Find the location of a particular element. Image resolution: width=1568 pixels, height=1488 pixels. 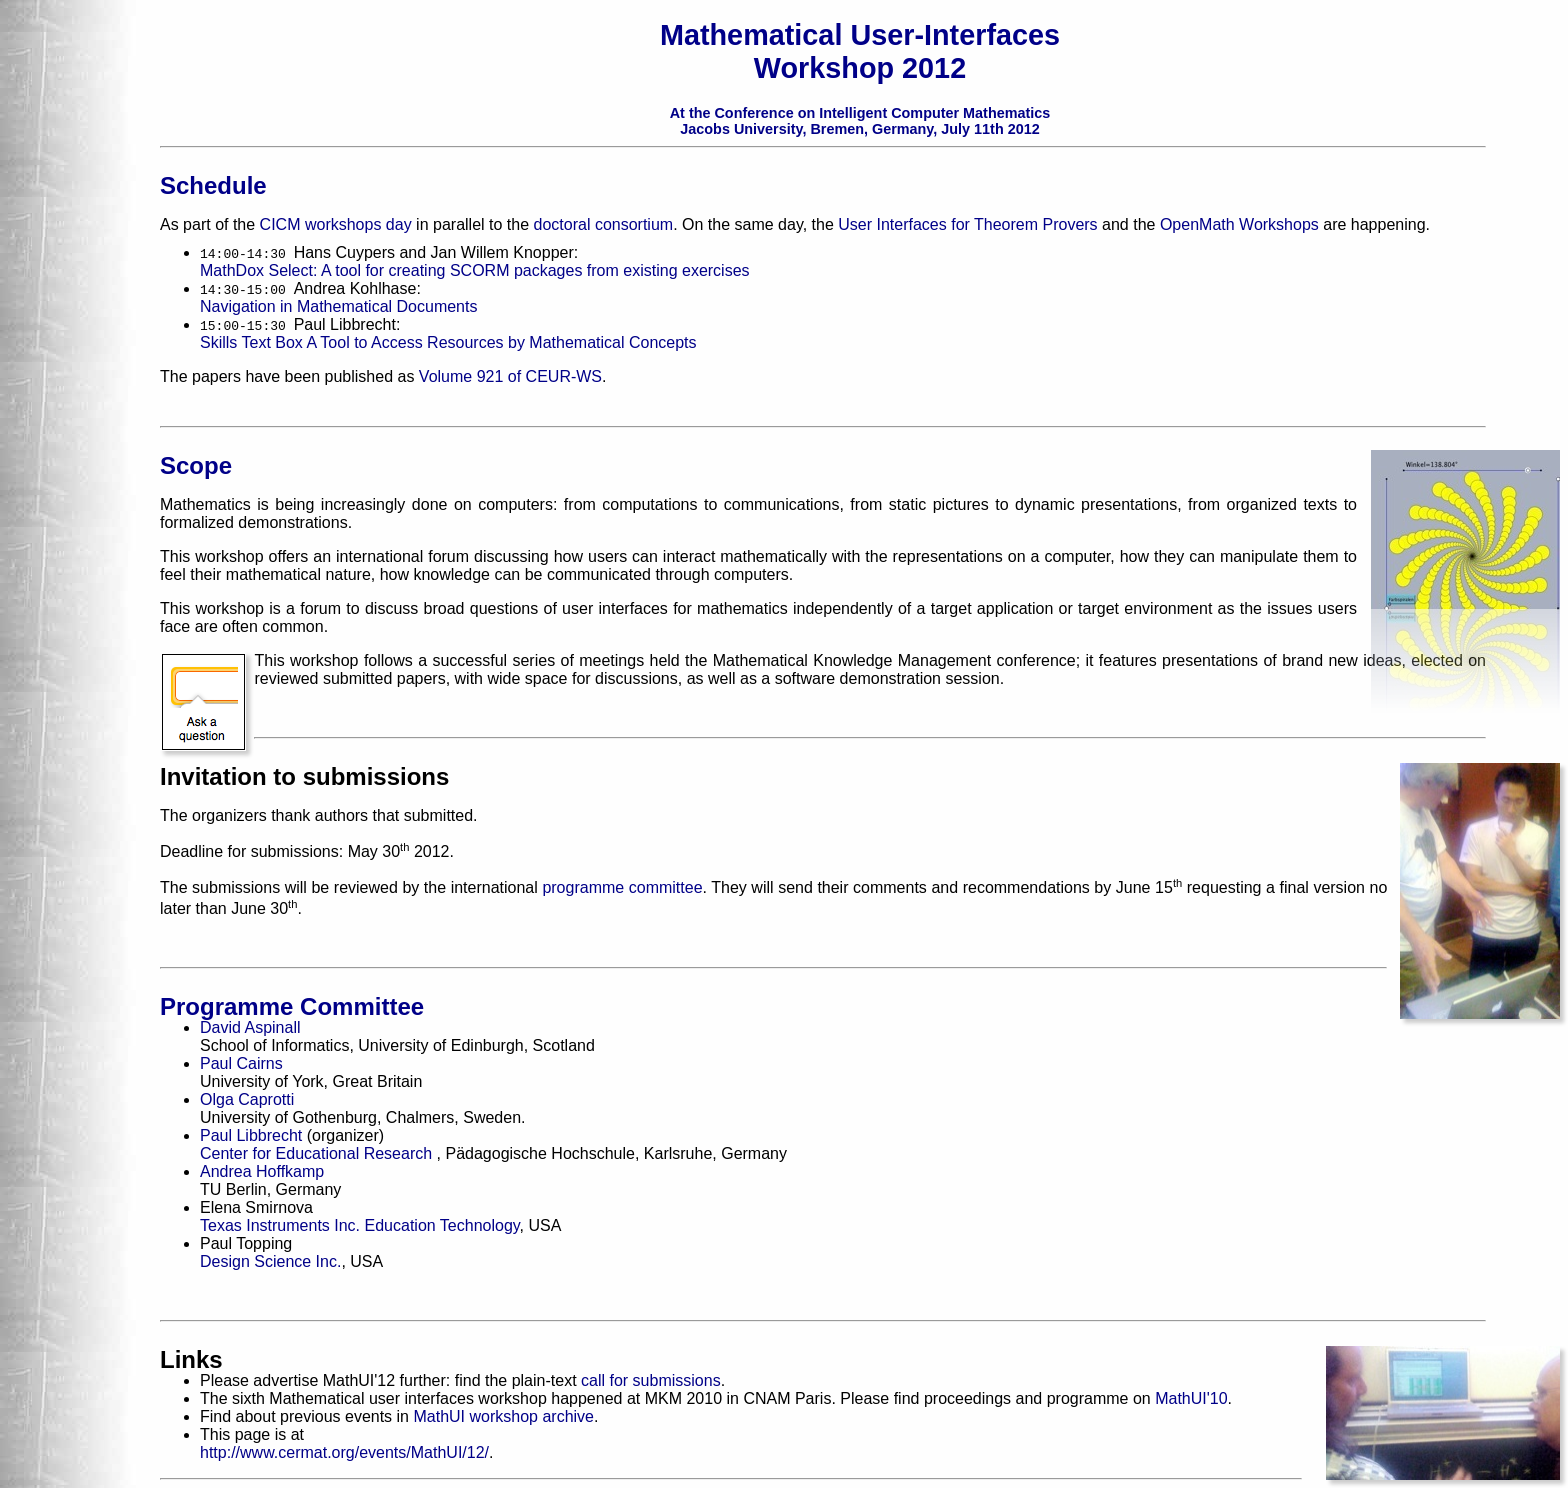

CICM workshops day is located at coordinates (336, 224).